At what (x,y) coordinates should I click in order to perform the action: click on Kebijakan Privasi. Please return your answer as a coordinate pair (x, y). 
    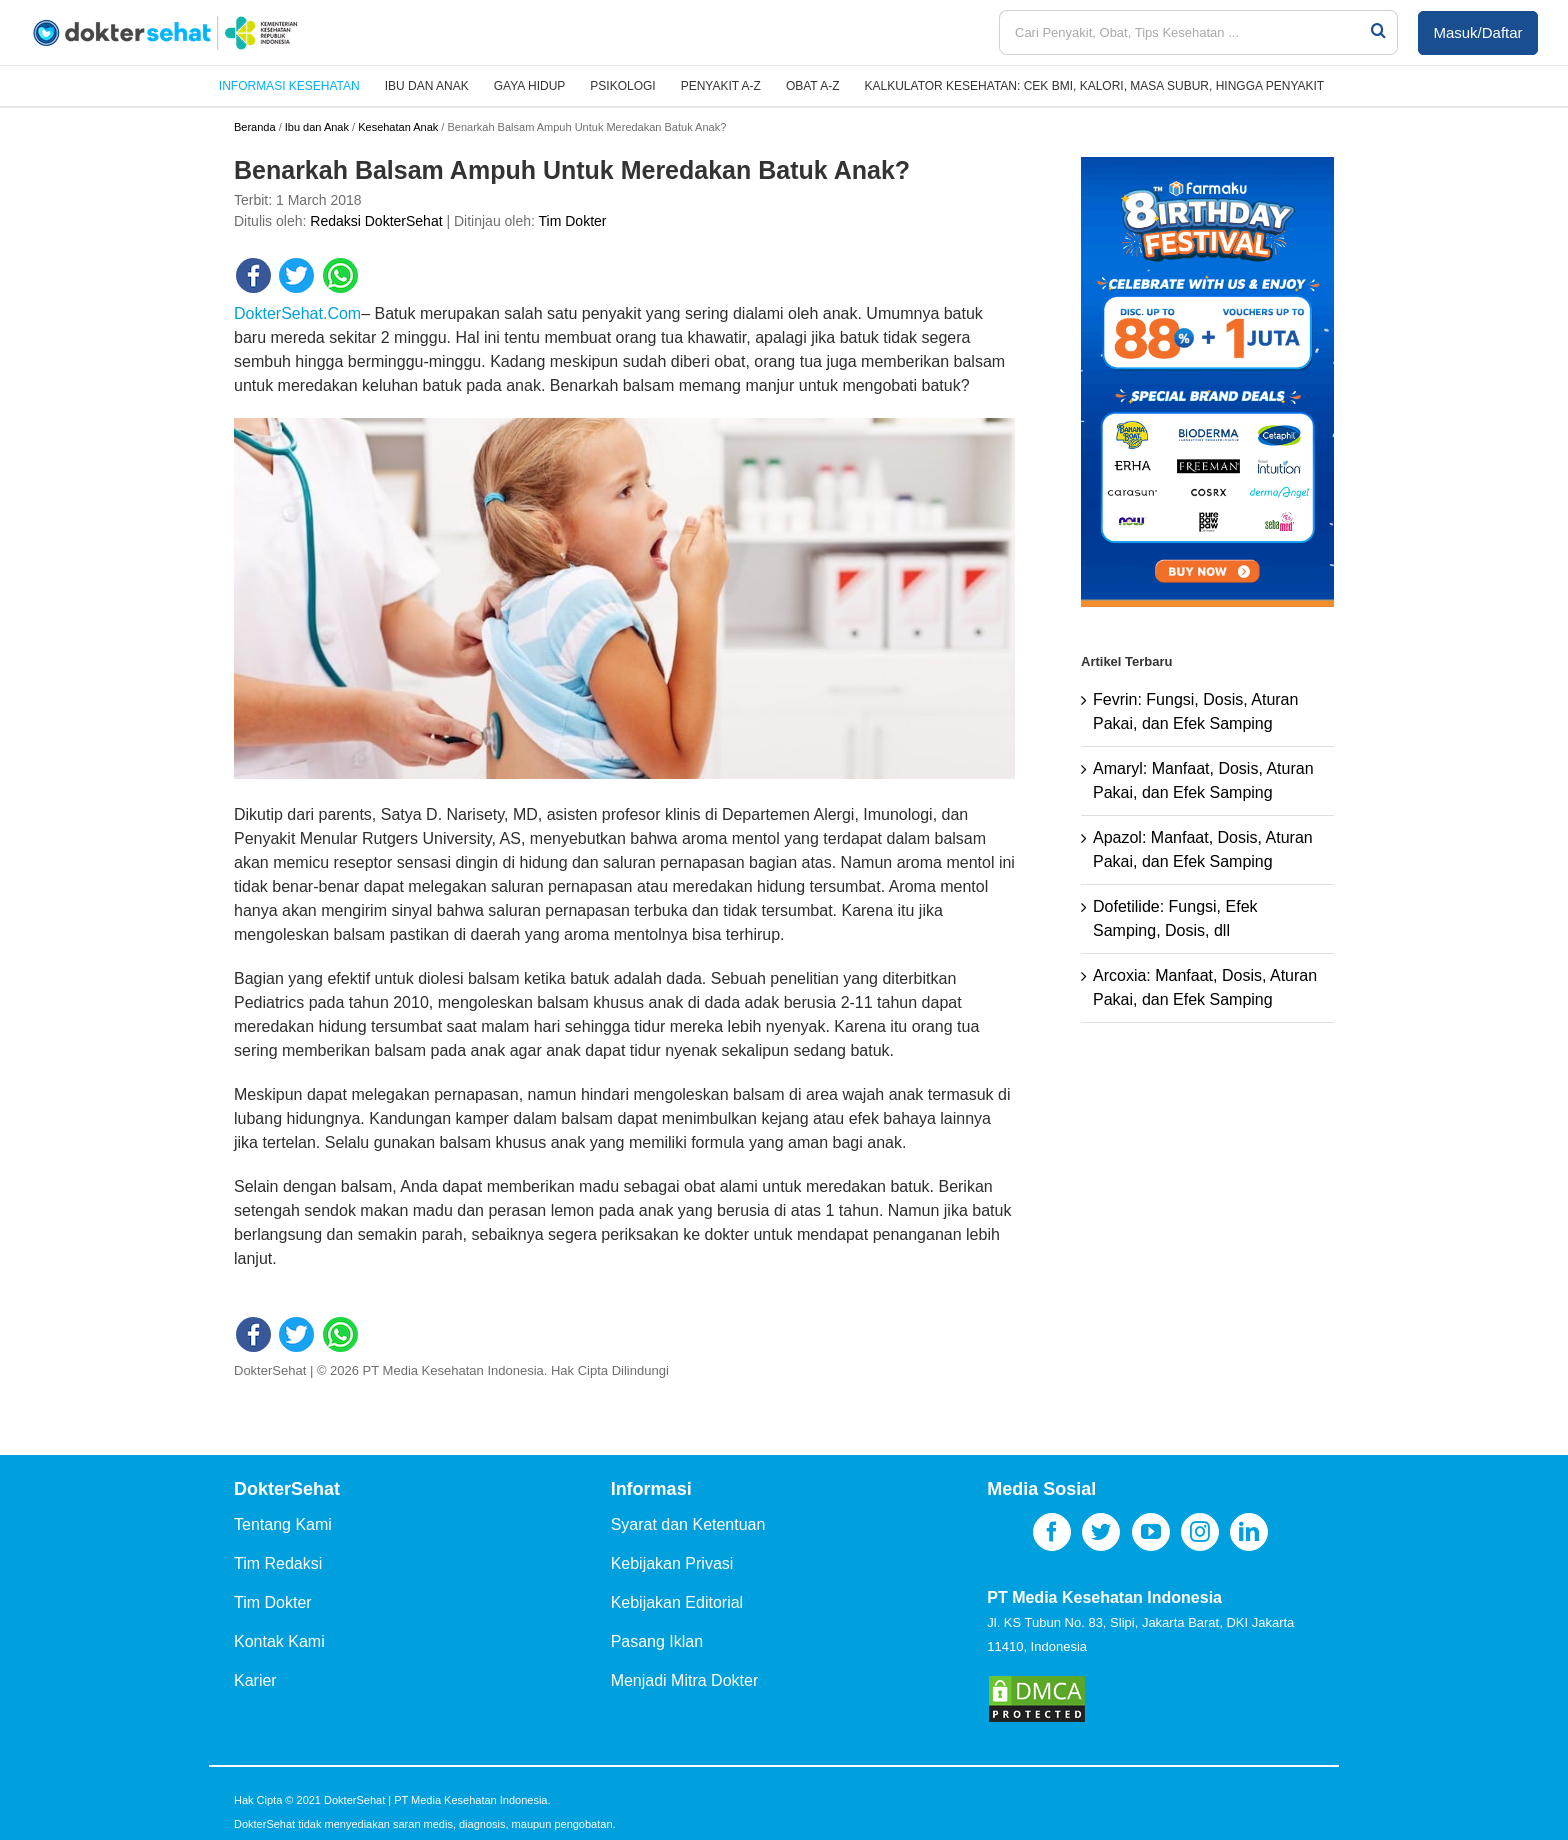
    Looking at the image, I should click on (672, 1563).